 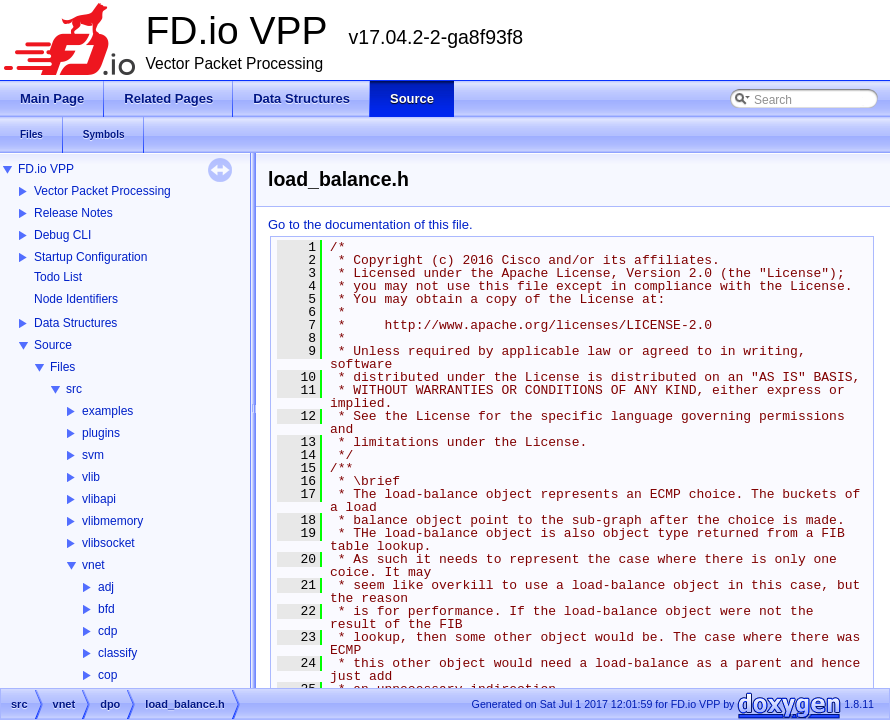 I want to click on svm, so click(x=93, y=455).